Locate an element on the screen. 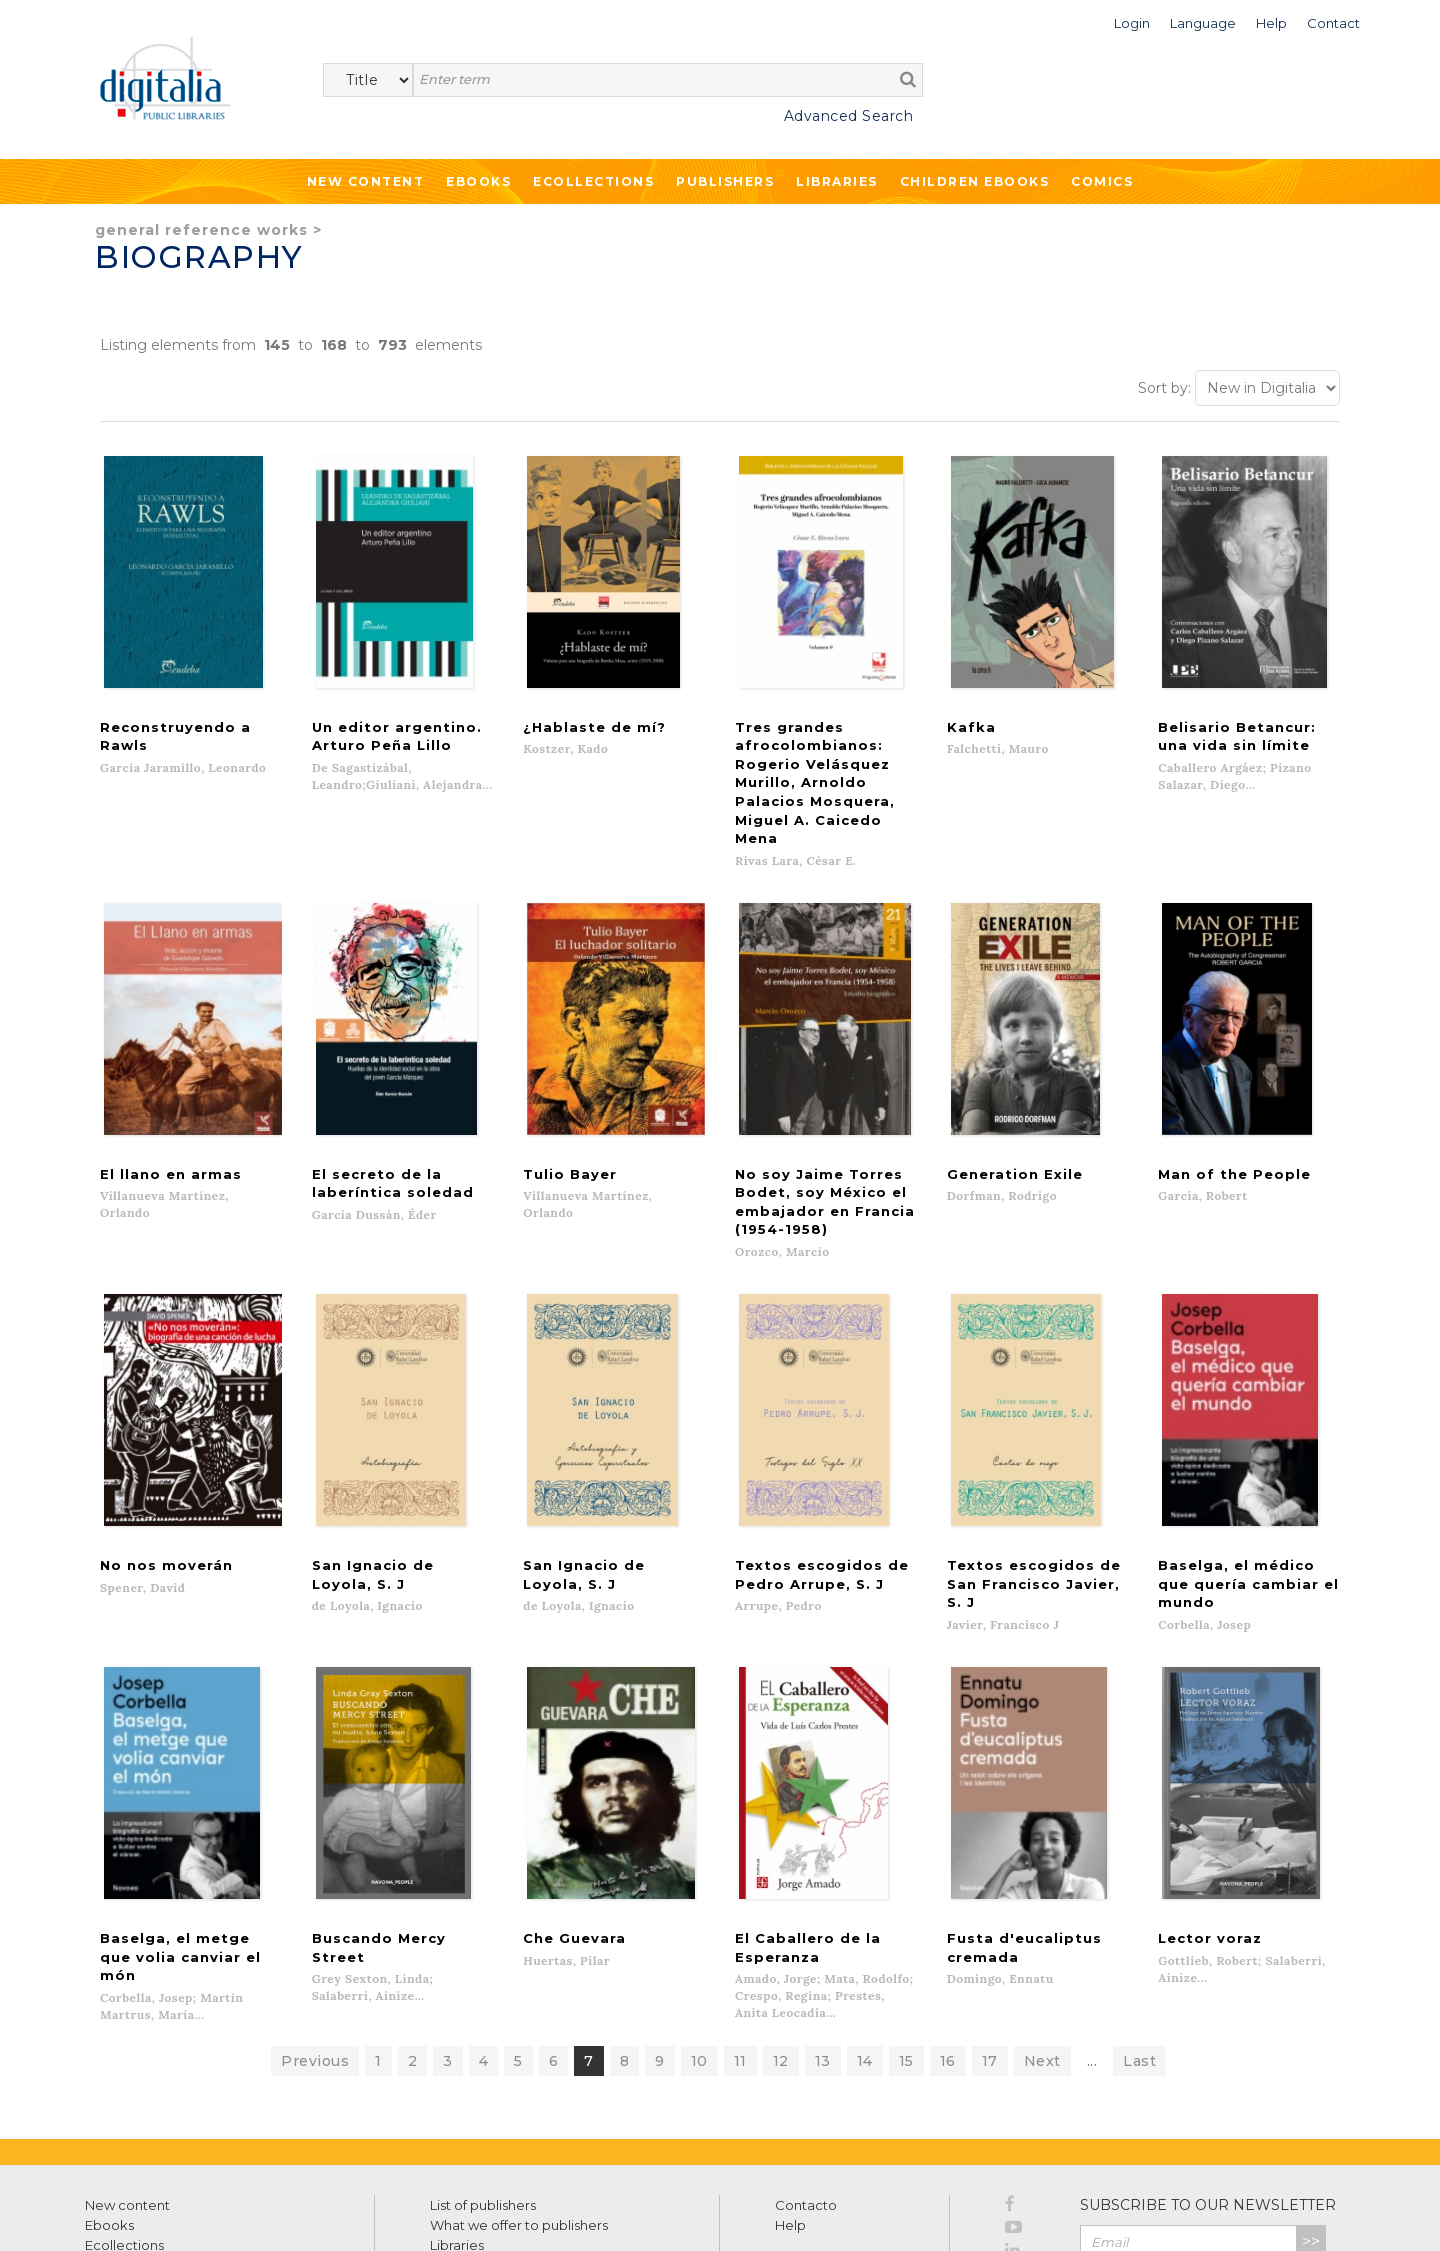  Help is located at coordinates (790, 2102).